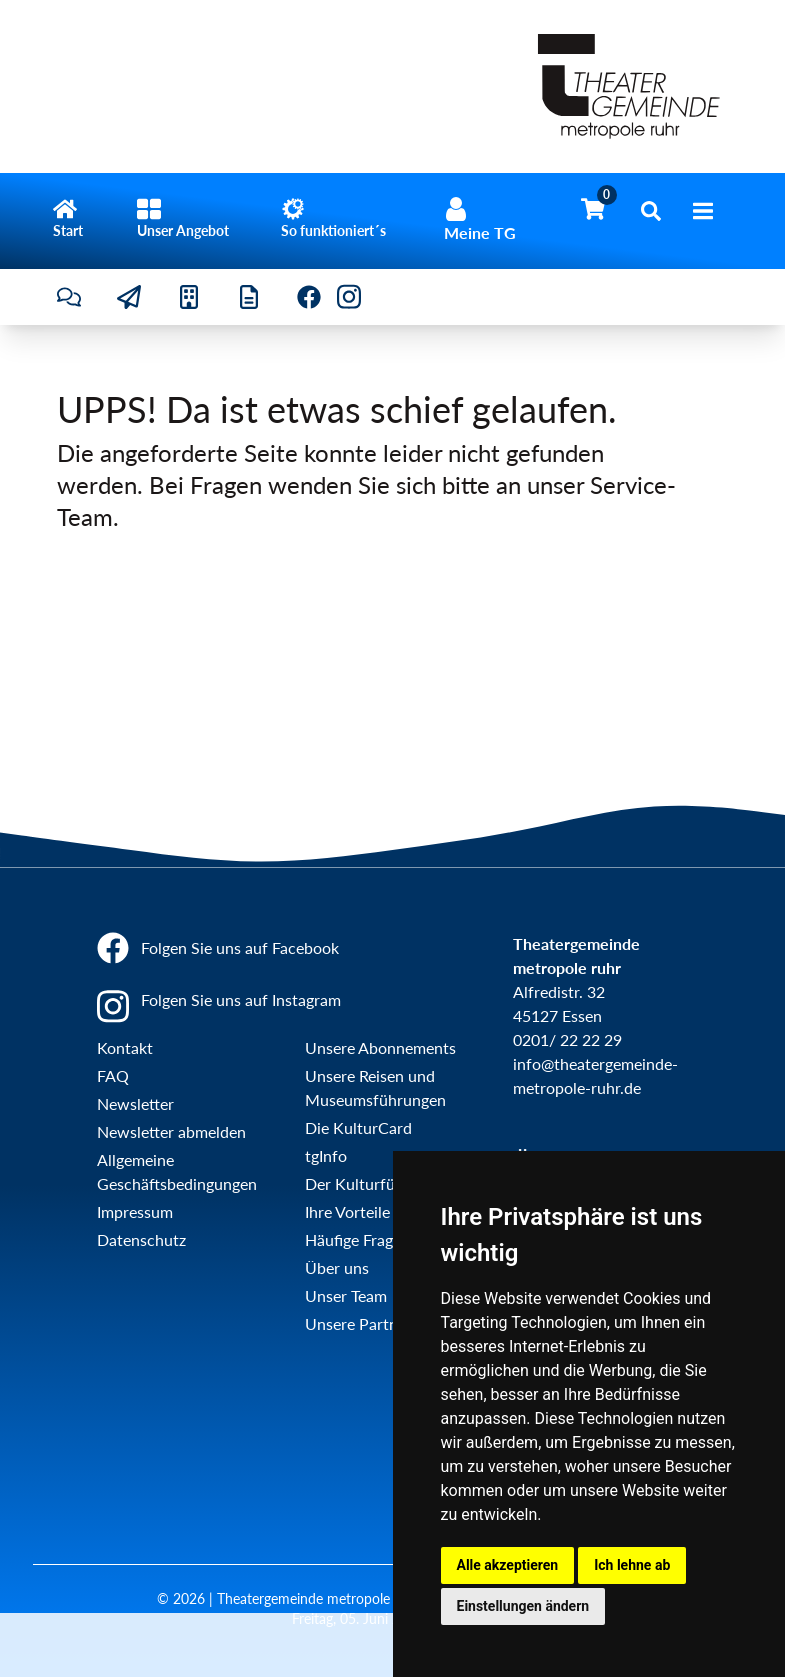 The width and height of the screenshot is (785, 1677). I want to click on Einstellungen ändern [button], so click(523, 1606).